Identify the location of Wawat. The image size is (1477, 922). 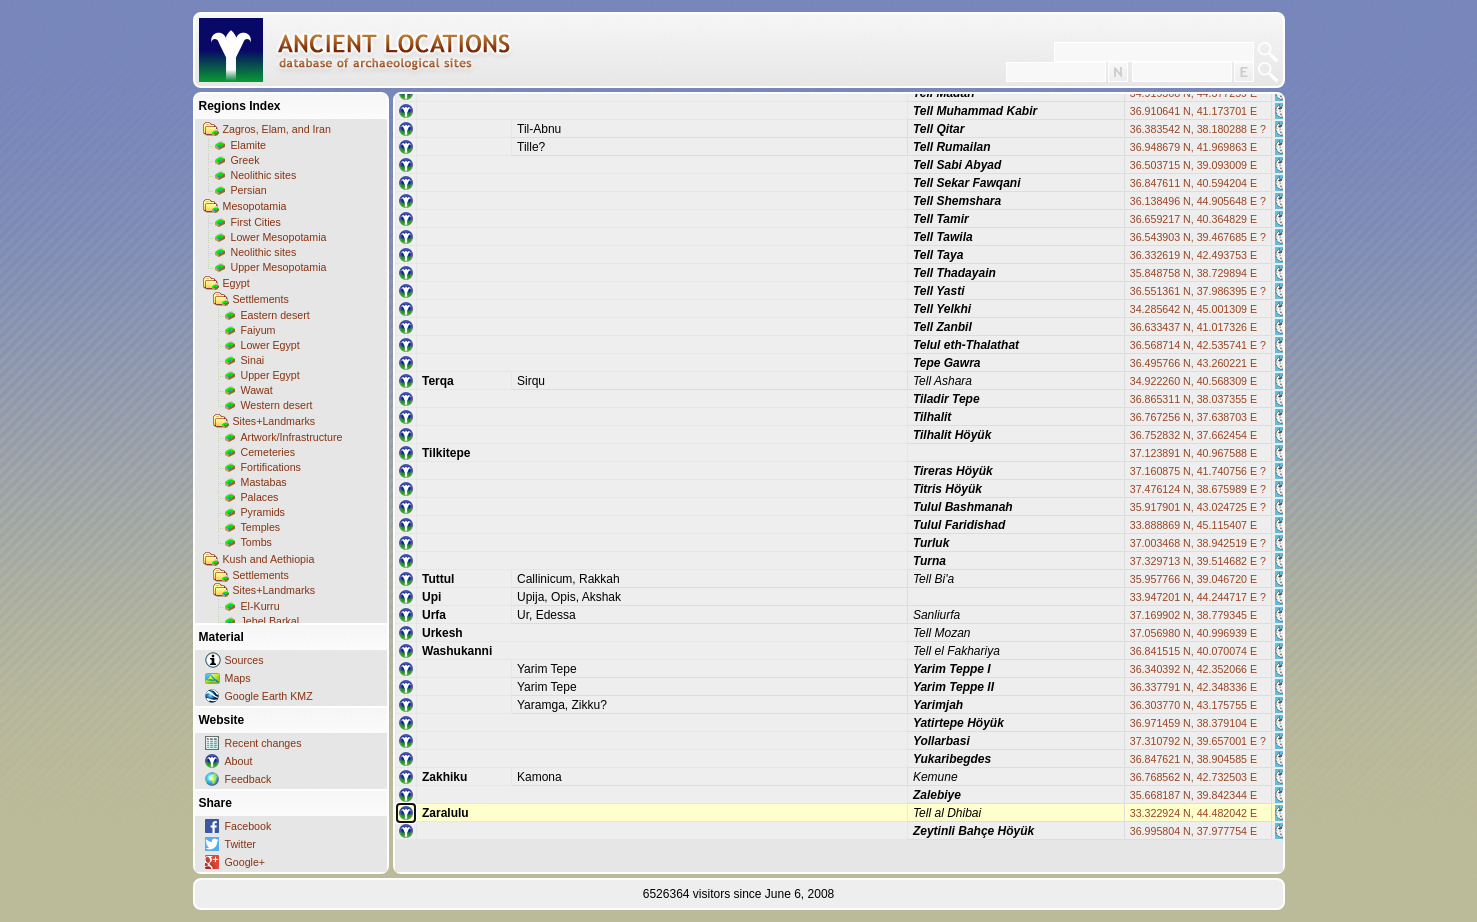
(257, 390).